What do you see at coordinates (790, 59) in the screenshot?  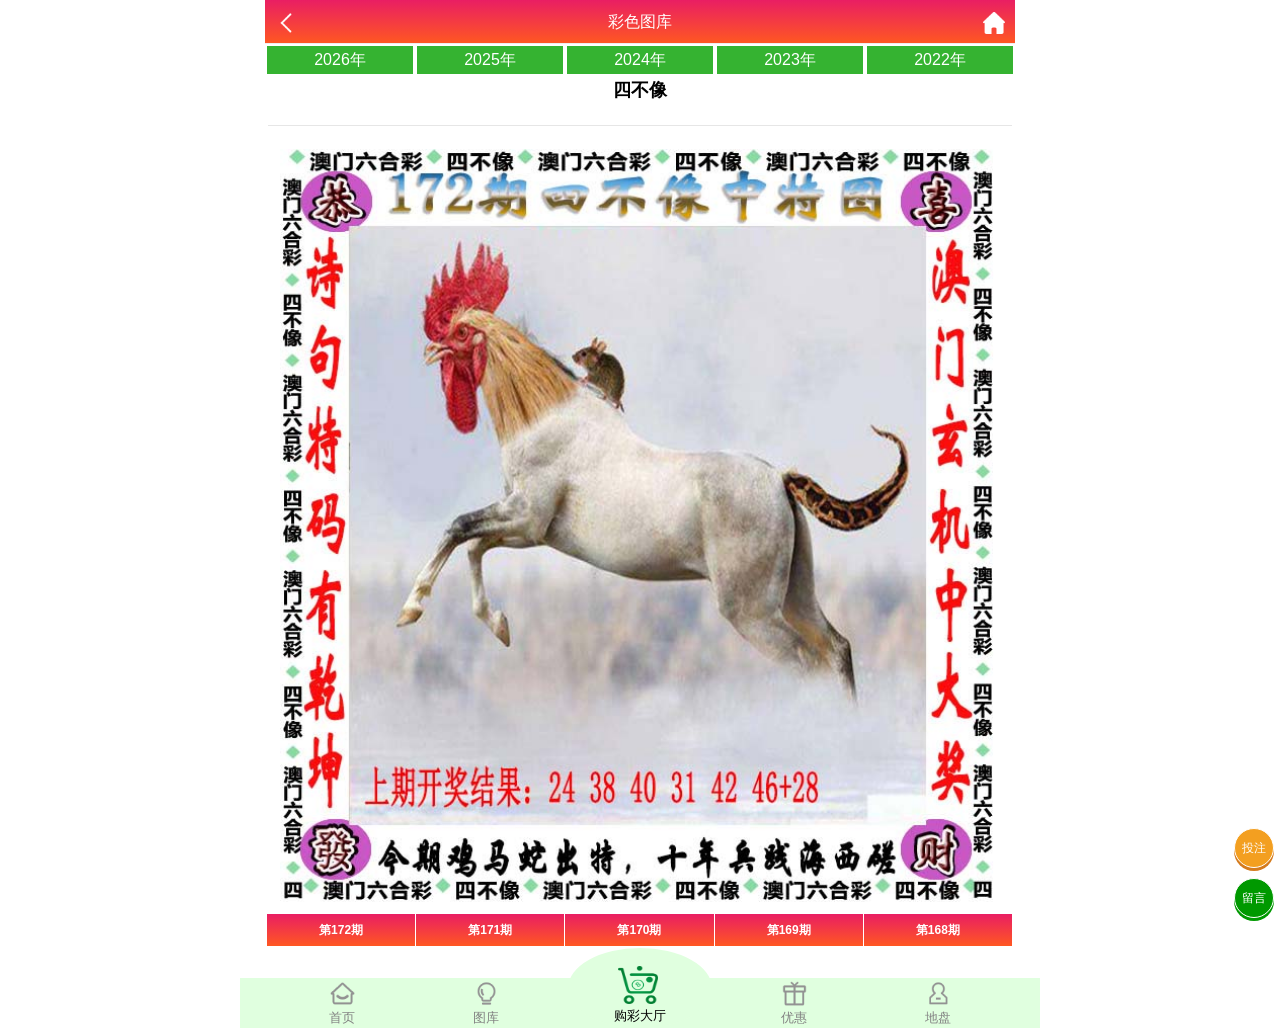 I see `2023年` at bounding box center [790, 59].